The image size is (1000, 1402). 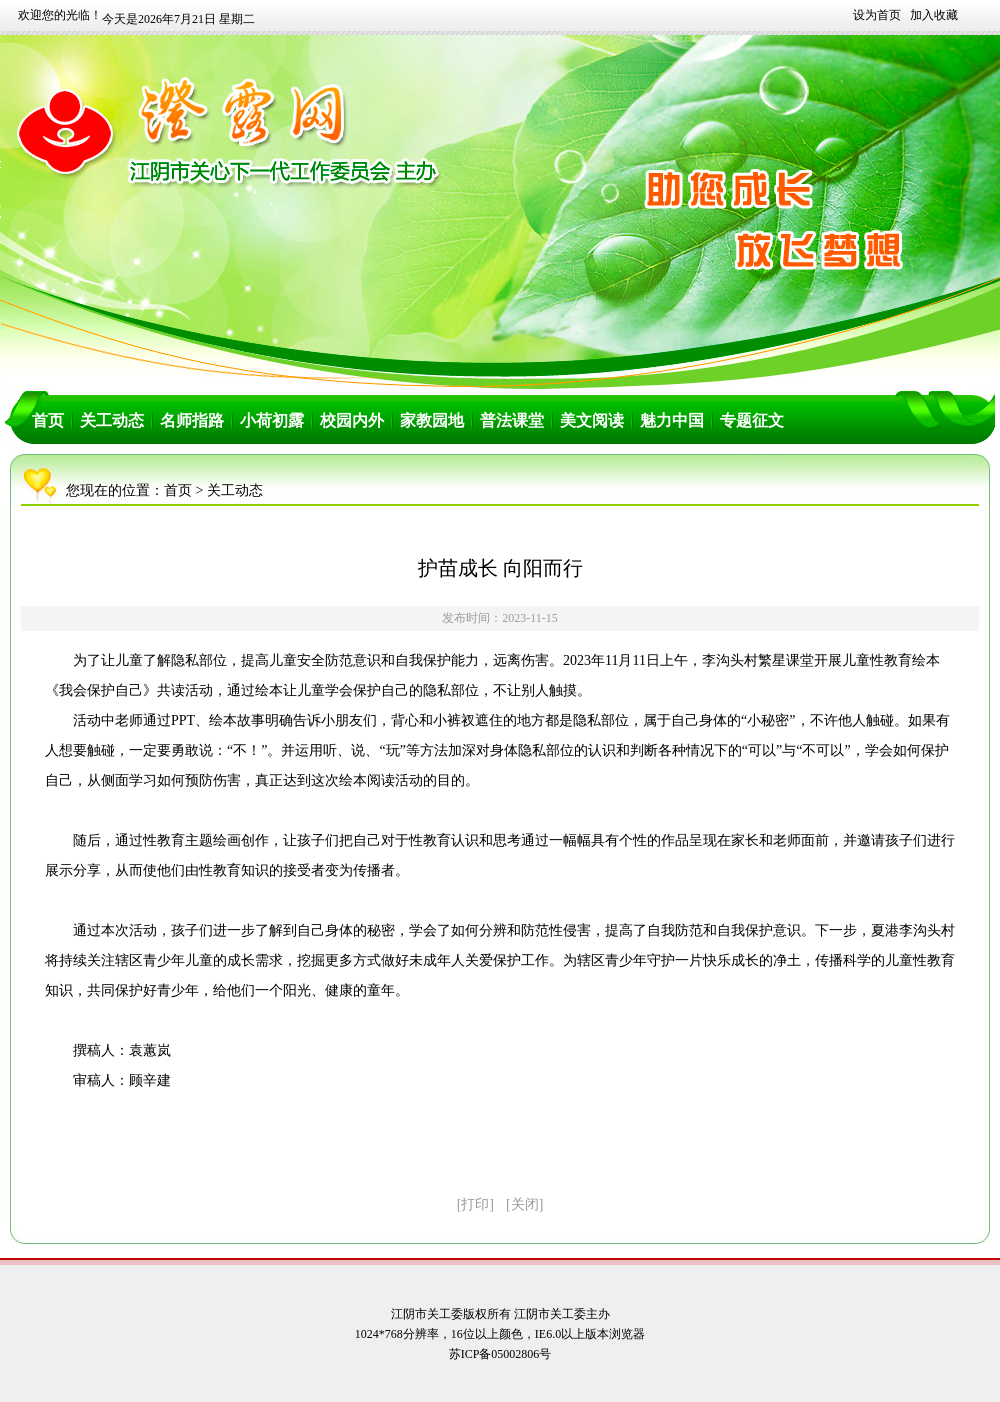 What do you see at coordinates (934, 15) in the screenshot?
I see `加入收藏` at bounding box center [934, 15].